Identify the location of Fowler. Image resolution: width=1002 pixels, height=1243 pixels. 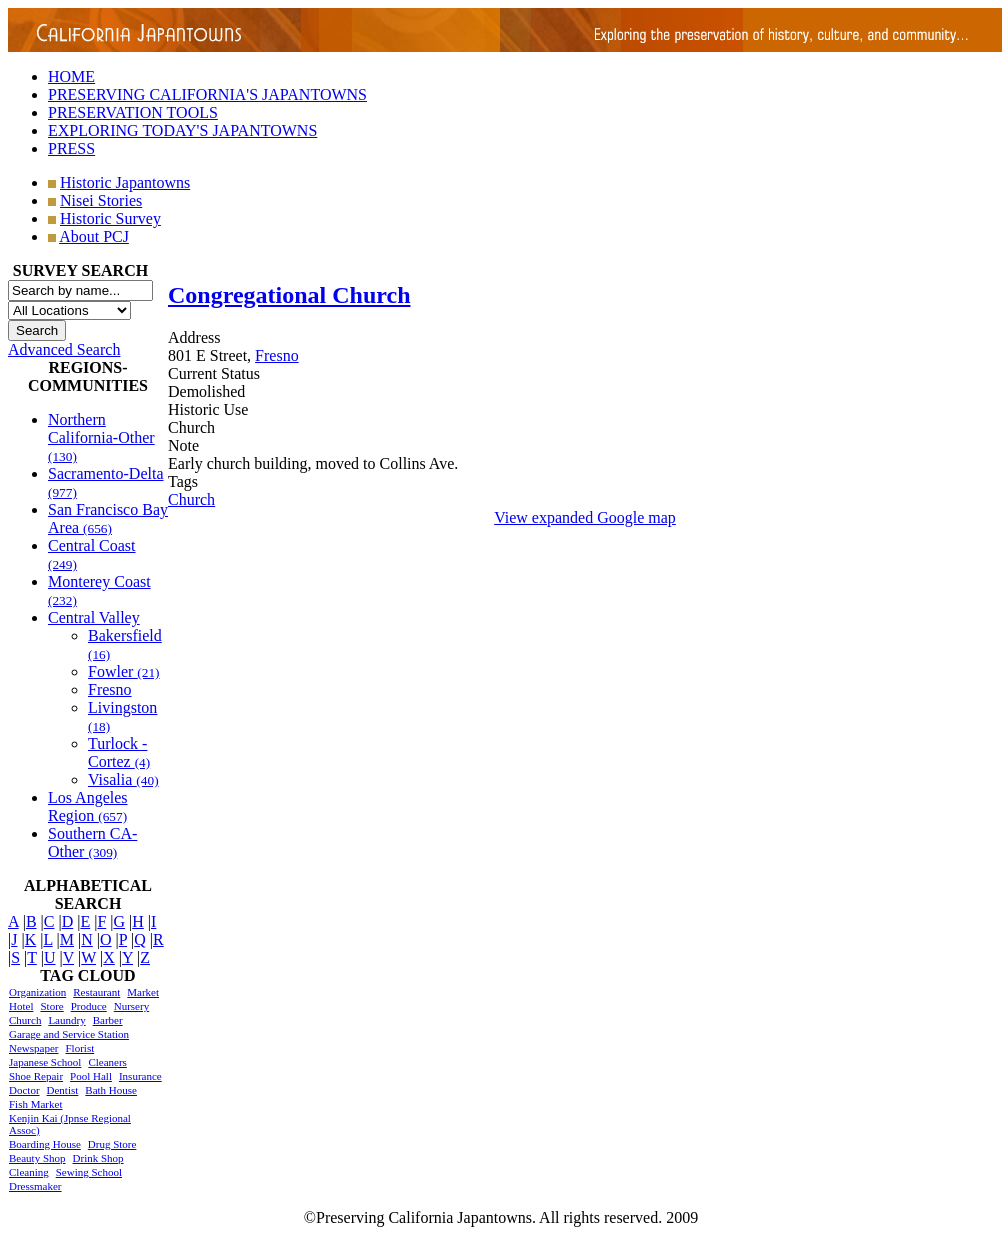
(124, 671).